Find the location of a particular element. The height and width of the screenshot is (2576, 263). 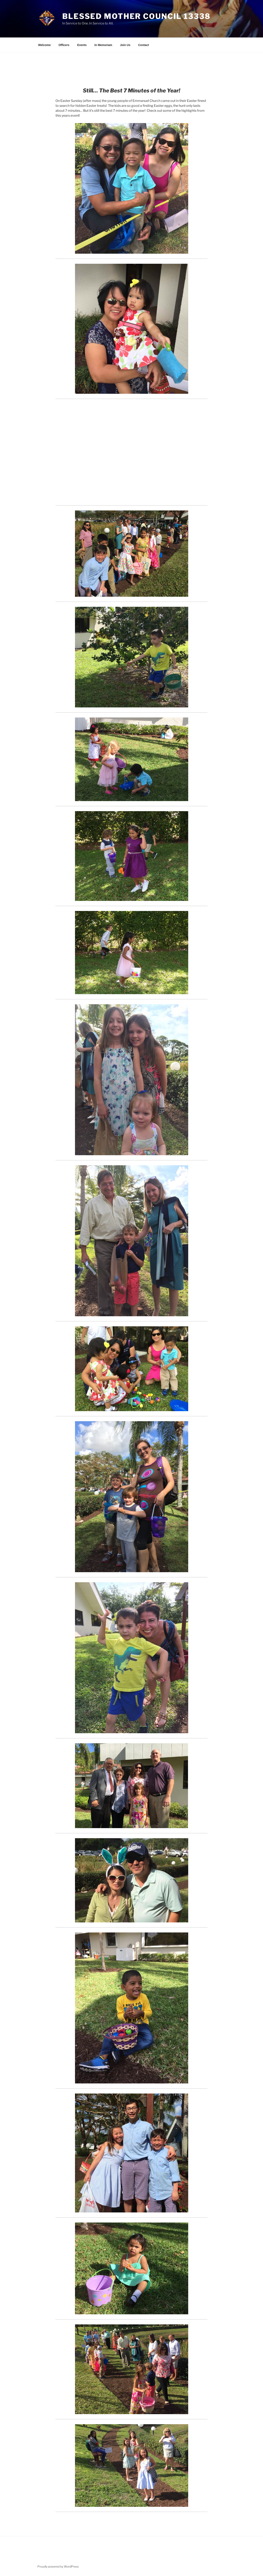

Join Us is located at coordinates (125, 45).